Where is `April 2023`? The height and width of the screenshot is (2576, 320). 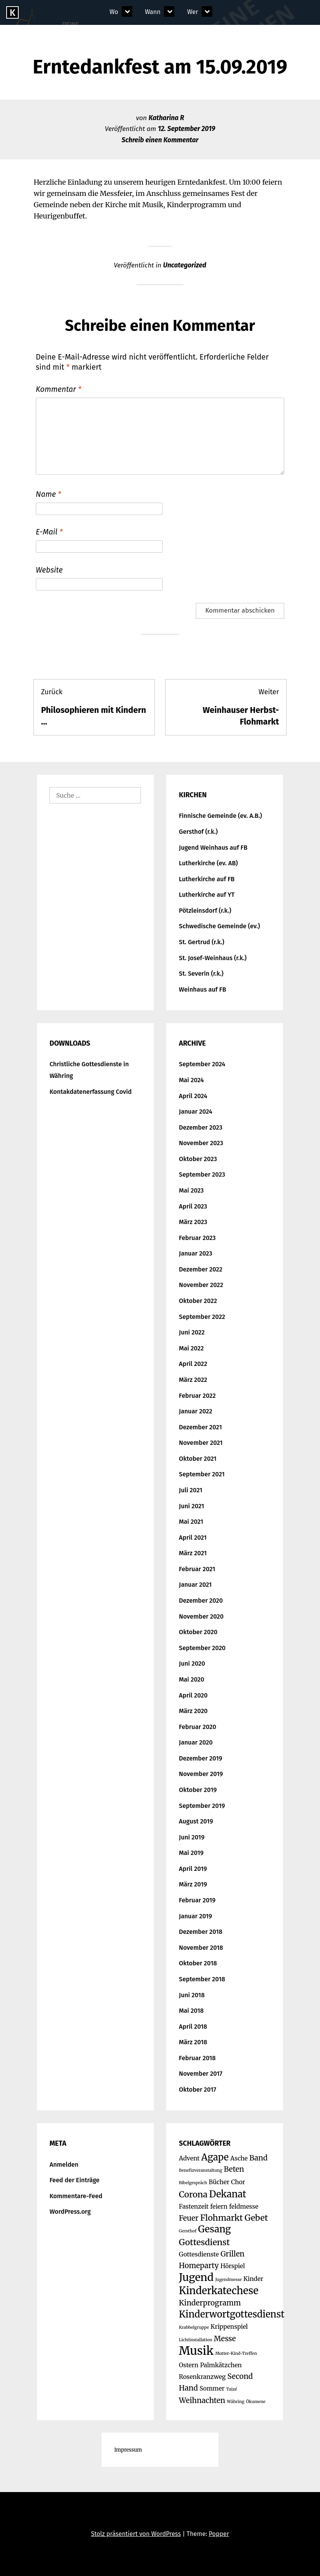 April 2023 is located at coordinates (193, 1206).